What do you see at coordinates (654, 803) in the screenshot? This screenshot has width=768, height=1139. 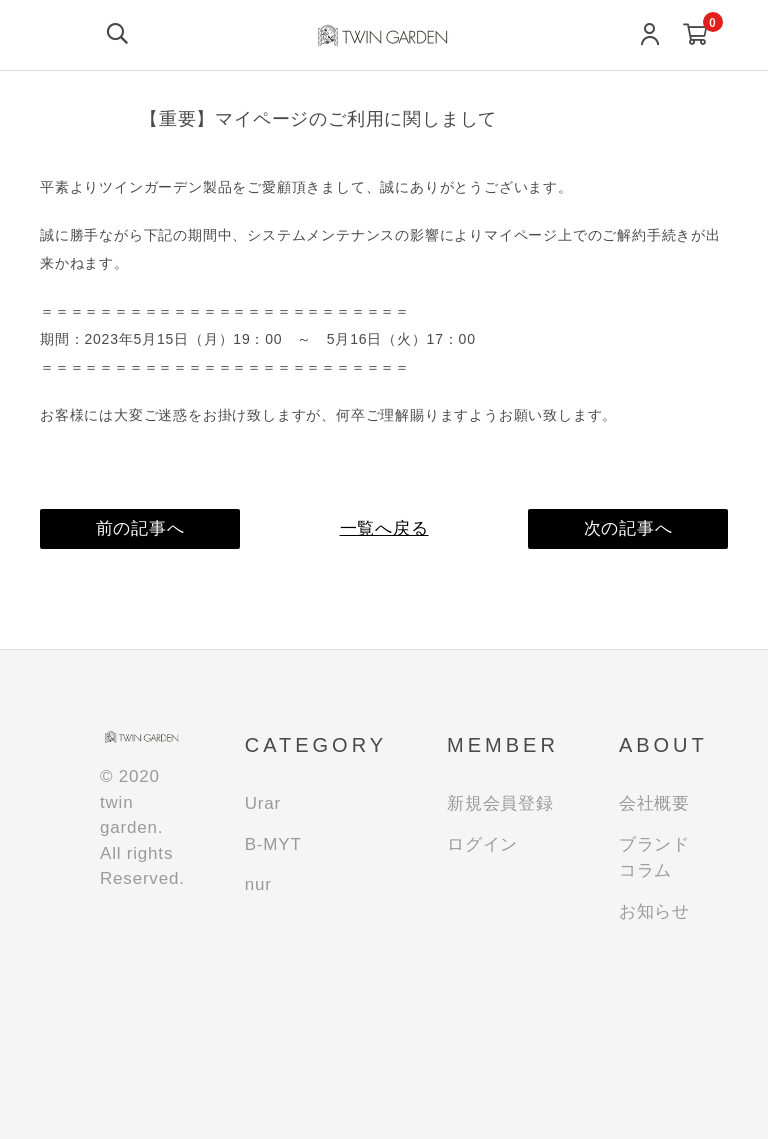 I see `会社概要` at bounding box center [654, 803].